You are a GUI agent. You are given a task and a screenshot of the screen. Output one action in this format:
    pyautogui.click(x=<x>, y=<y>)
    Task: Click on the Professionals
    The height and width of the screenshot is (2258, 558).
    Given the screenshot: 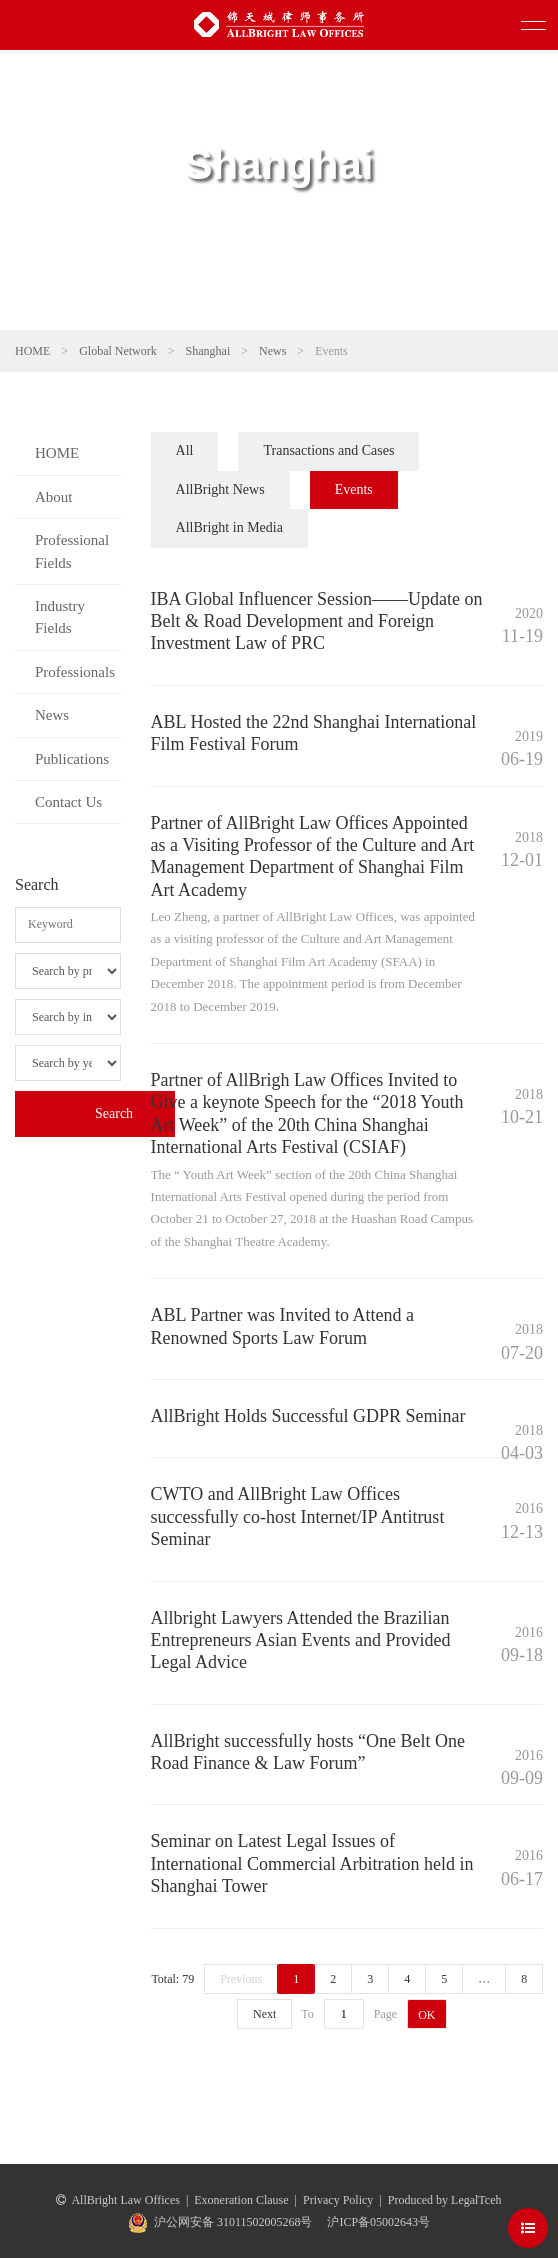 What is the action you would take?
    pyautogui.click(x=75, y=672)
    